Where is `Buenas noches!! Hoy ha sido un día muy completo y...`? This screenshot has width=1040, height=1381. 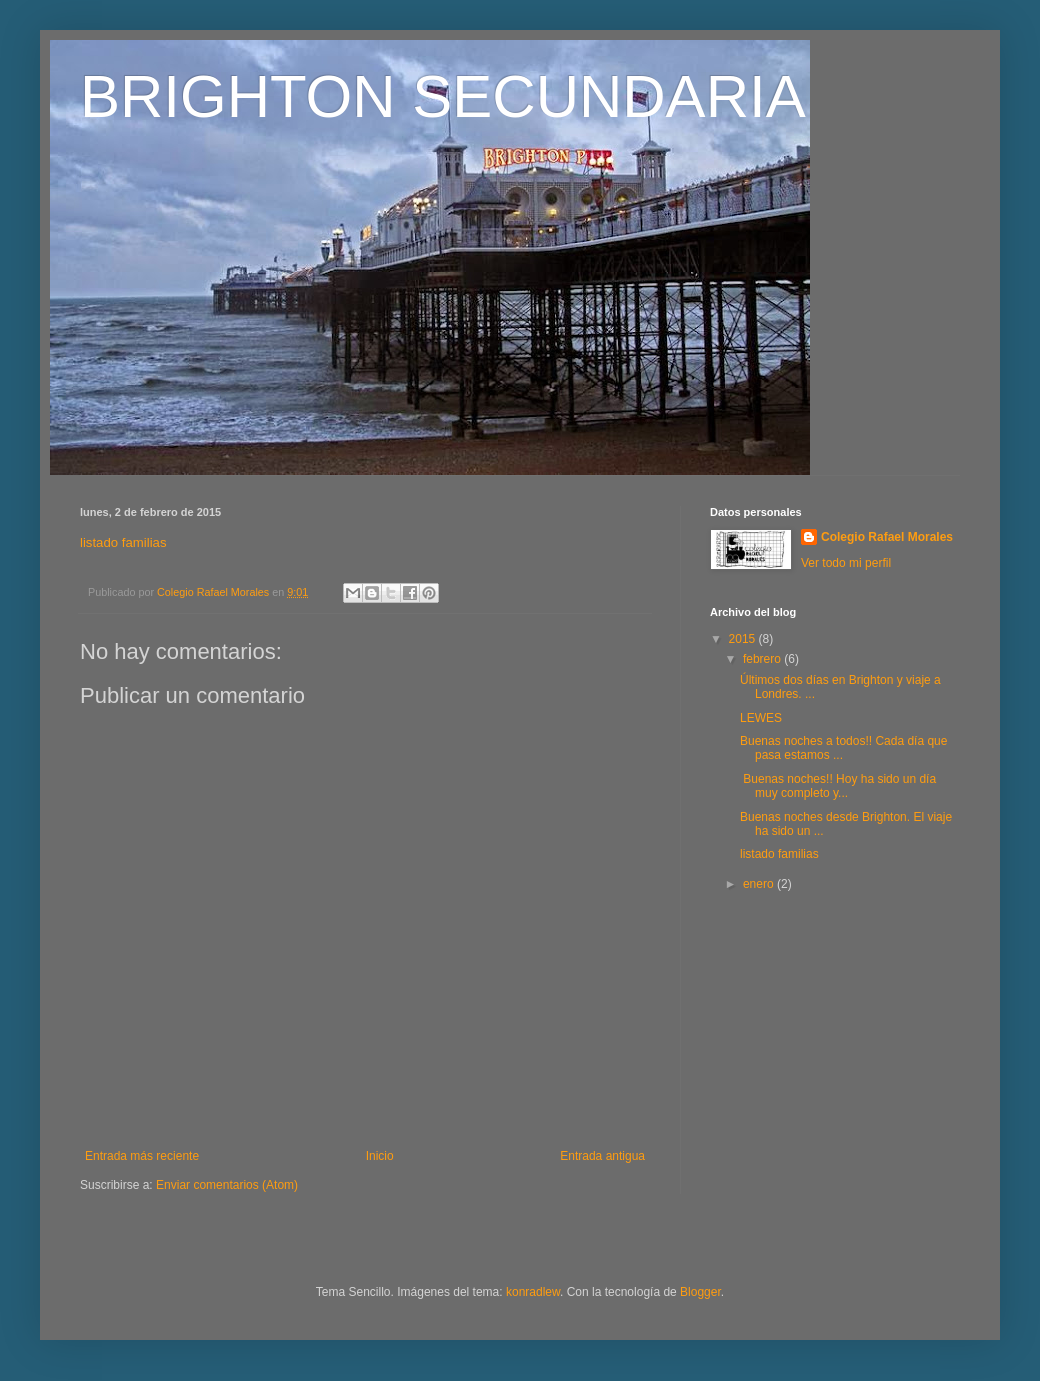 Buenas noches!! Hoy ha sido un día muy completo y... is located at coordinates (838, 786).